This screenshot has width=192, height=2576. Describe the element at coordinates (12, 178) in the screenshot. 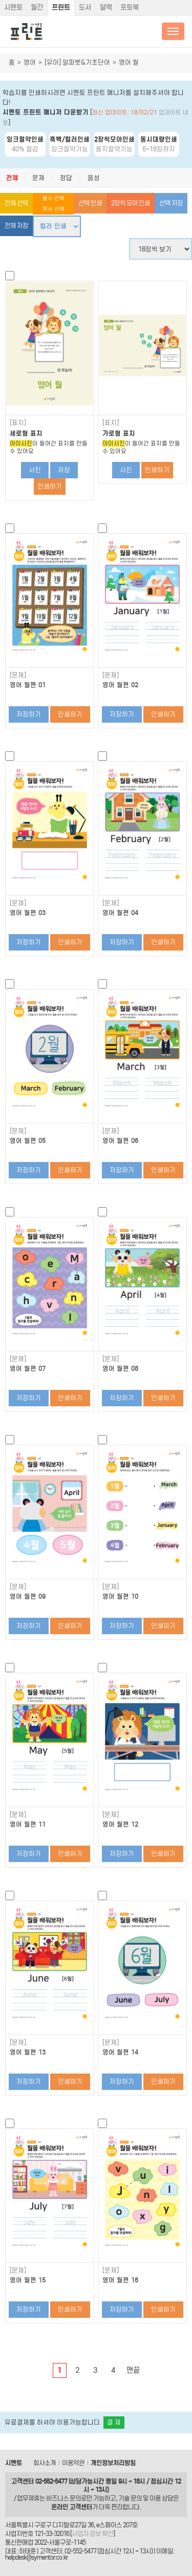

I see `전체` at that location.